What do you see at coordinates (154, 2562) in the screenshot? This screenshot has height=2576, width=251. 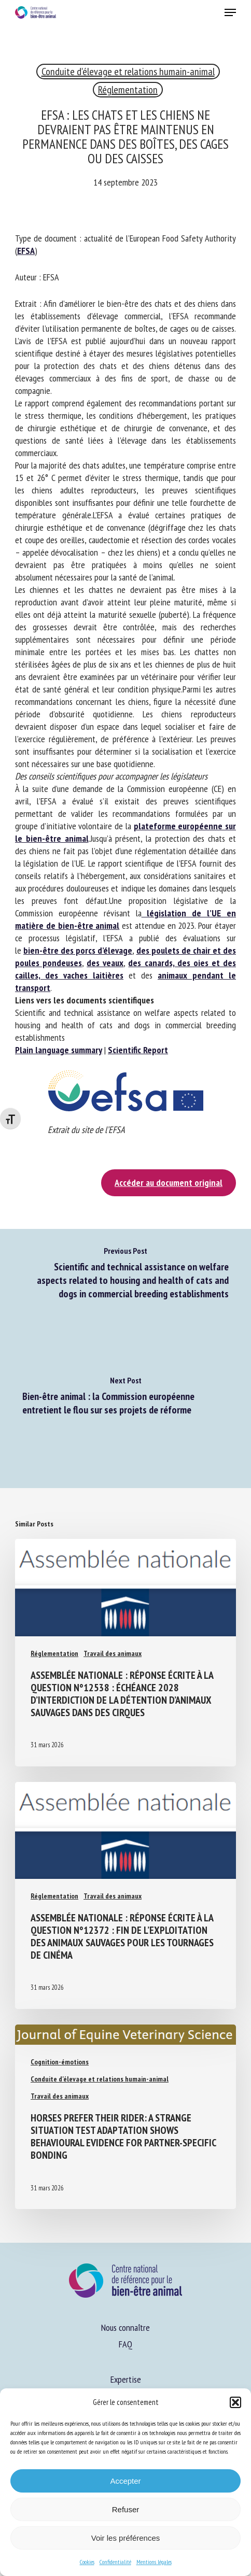 I see `Mentions légales` at bounding box center [154, 2562].